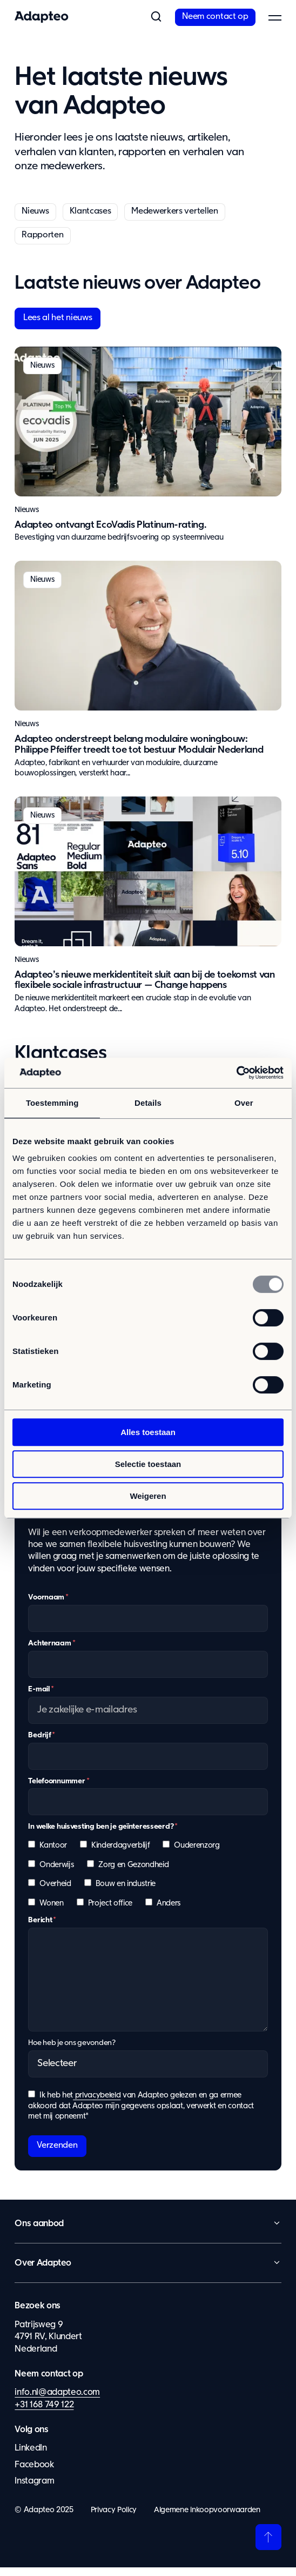 The image size is (296, 2576). Describe the element at coordinates (268, 2546) in the screenshot. I see `[Terug naar boven]` at that location.